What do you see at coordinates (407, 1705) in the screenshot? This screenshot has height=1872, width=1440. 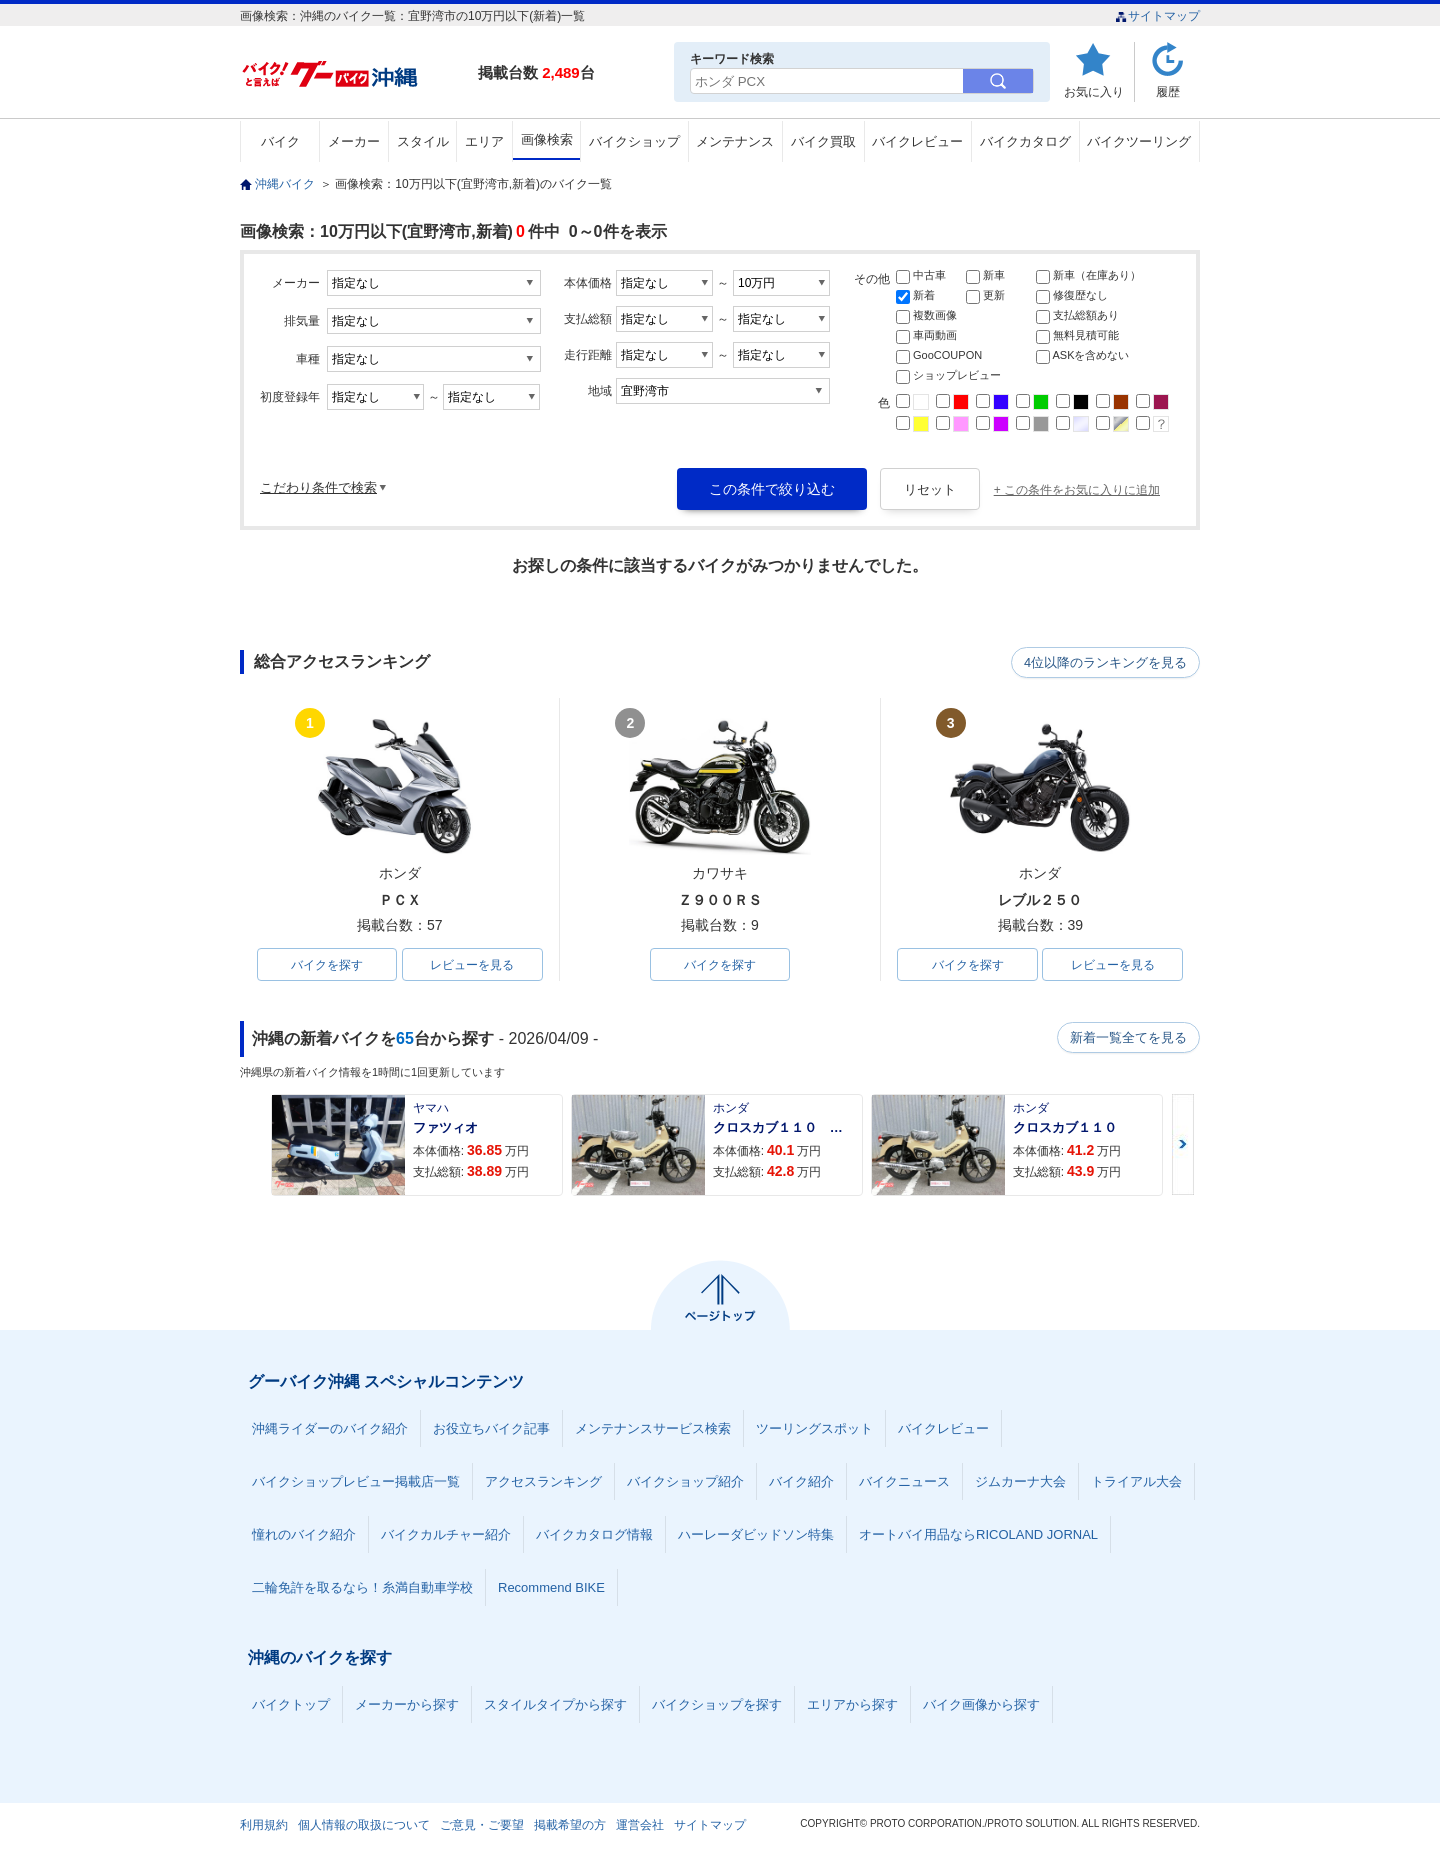 I see `メーカーから探す` at bounding box center [407, 1705].